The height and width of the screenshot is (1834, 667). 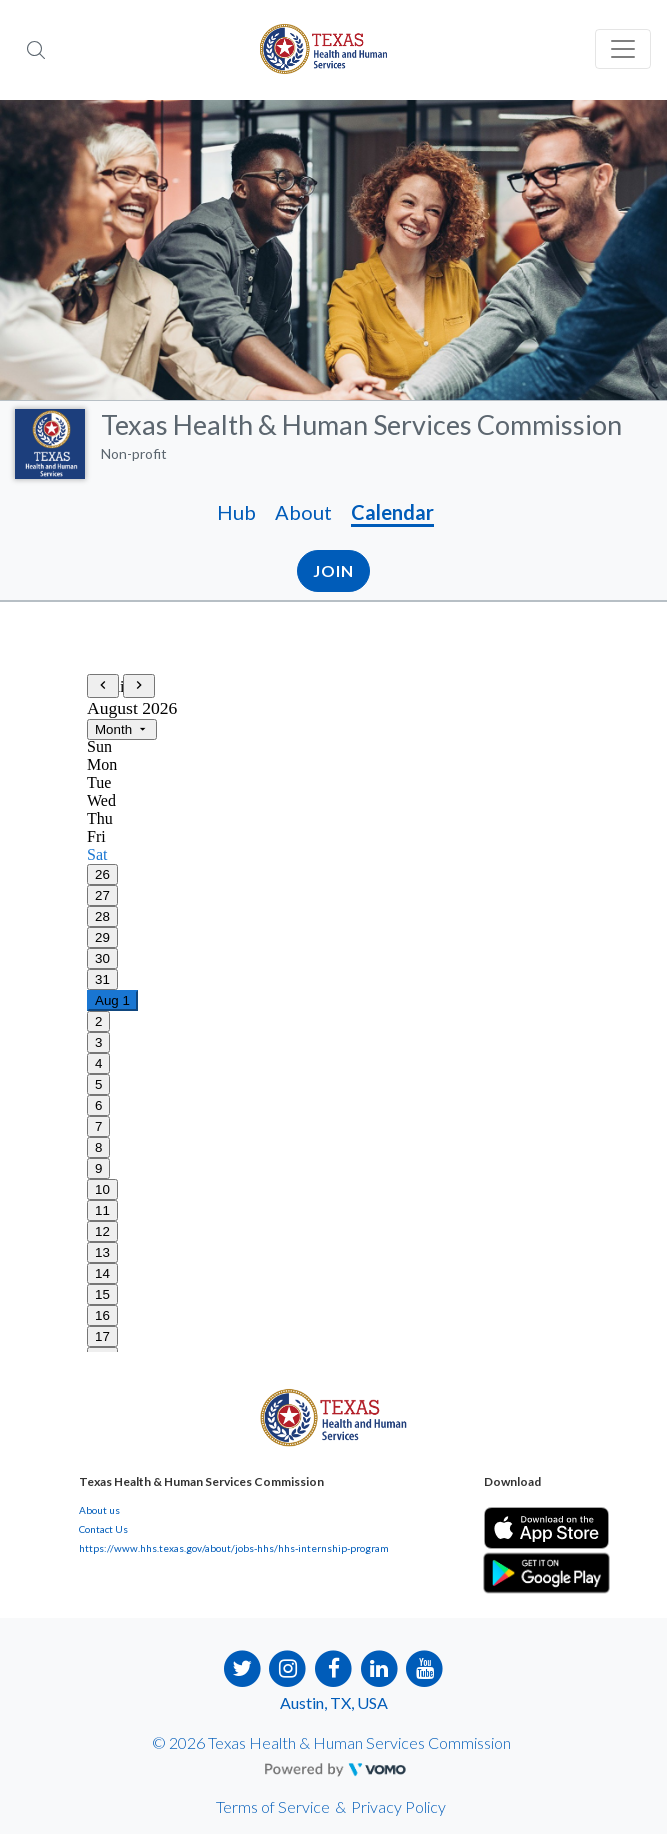 What do you see at coordinates (392, 512) in the screenshot?
I see `Calendar` at bounding box center [392, 512].